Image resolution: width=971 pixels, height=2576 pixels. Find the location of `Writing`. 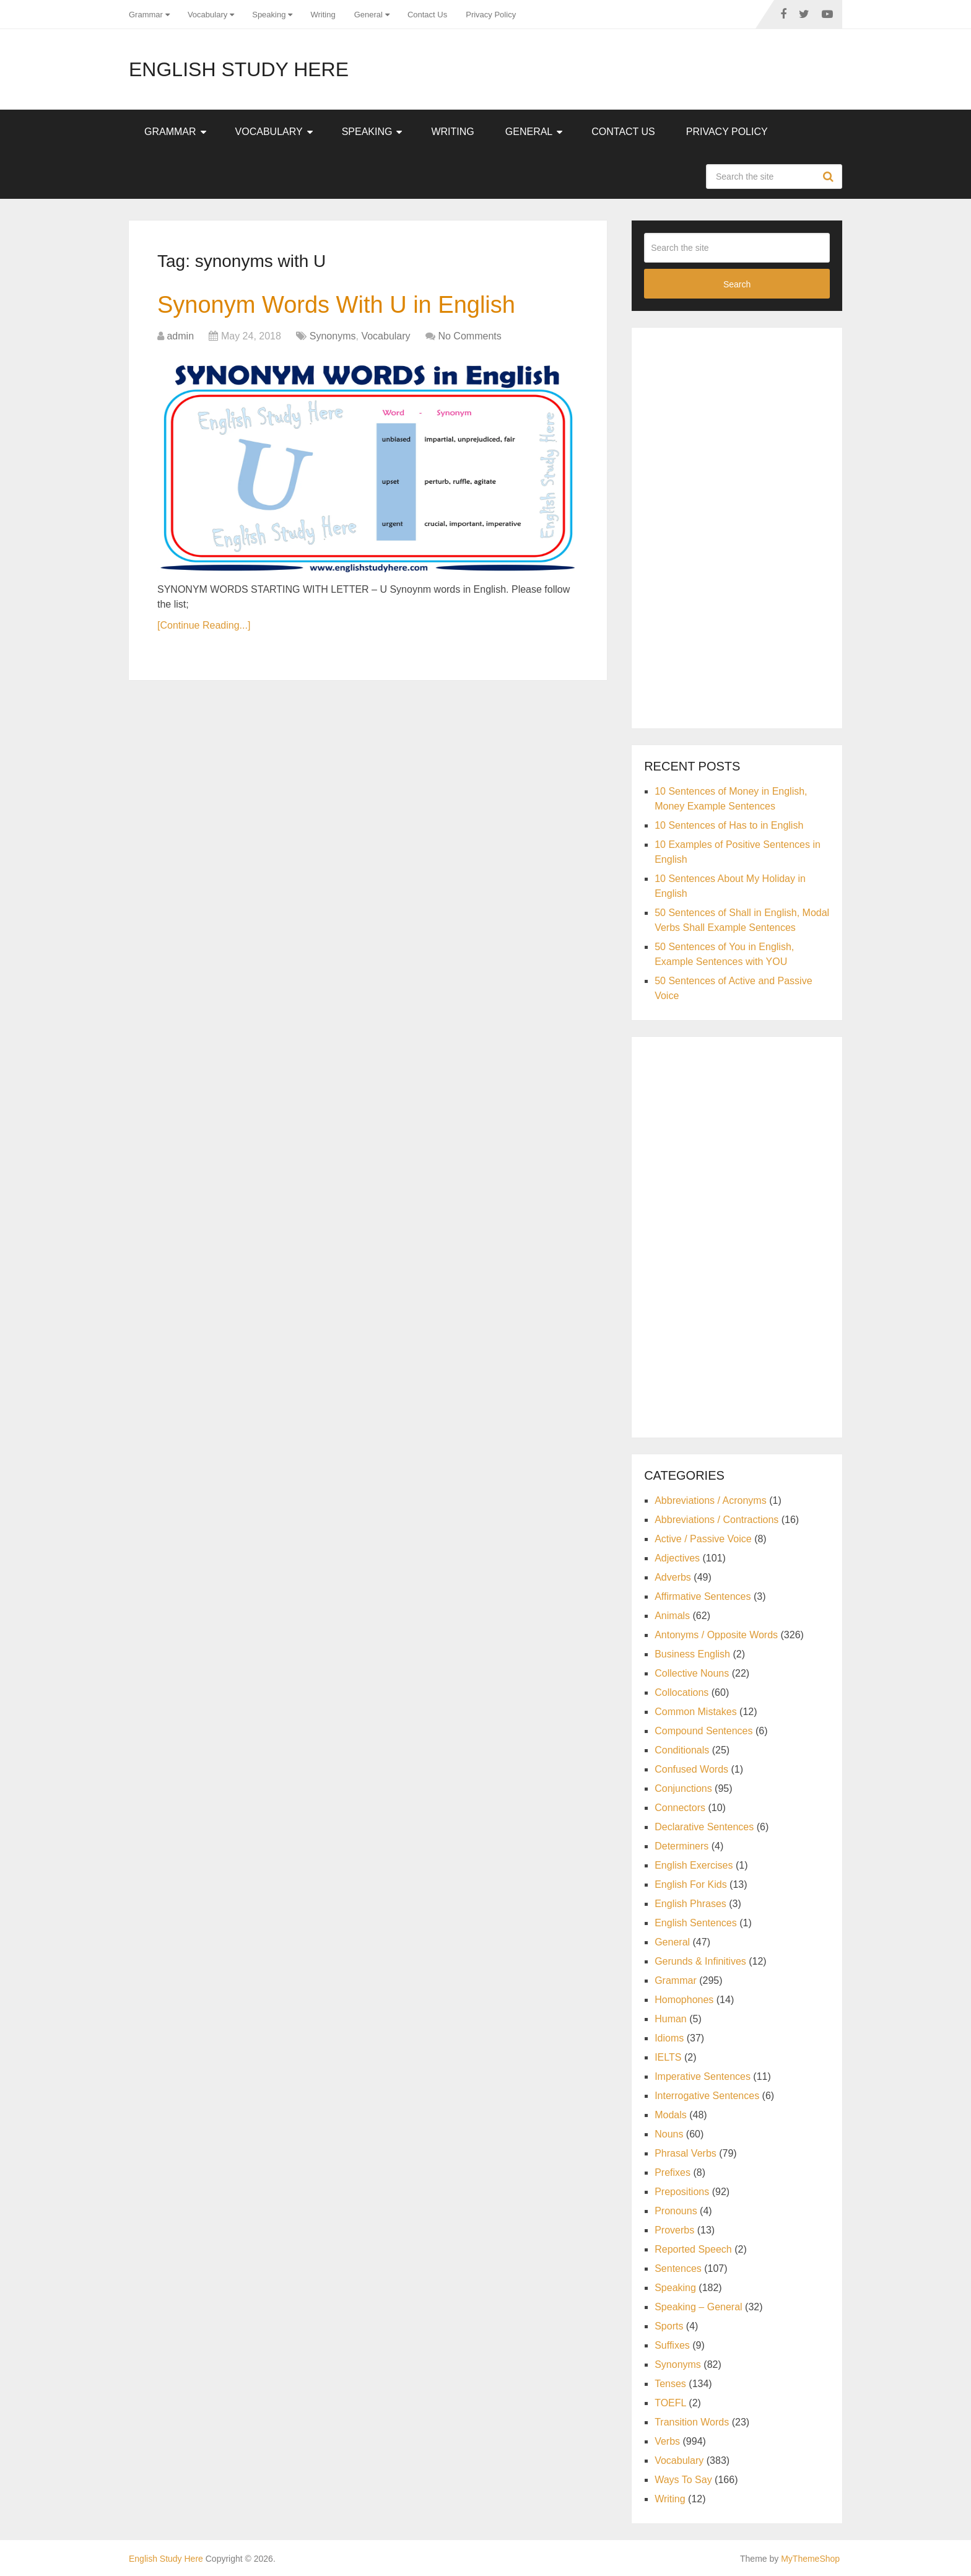

Writing is located at coordinates (322, 14).